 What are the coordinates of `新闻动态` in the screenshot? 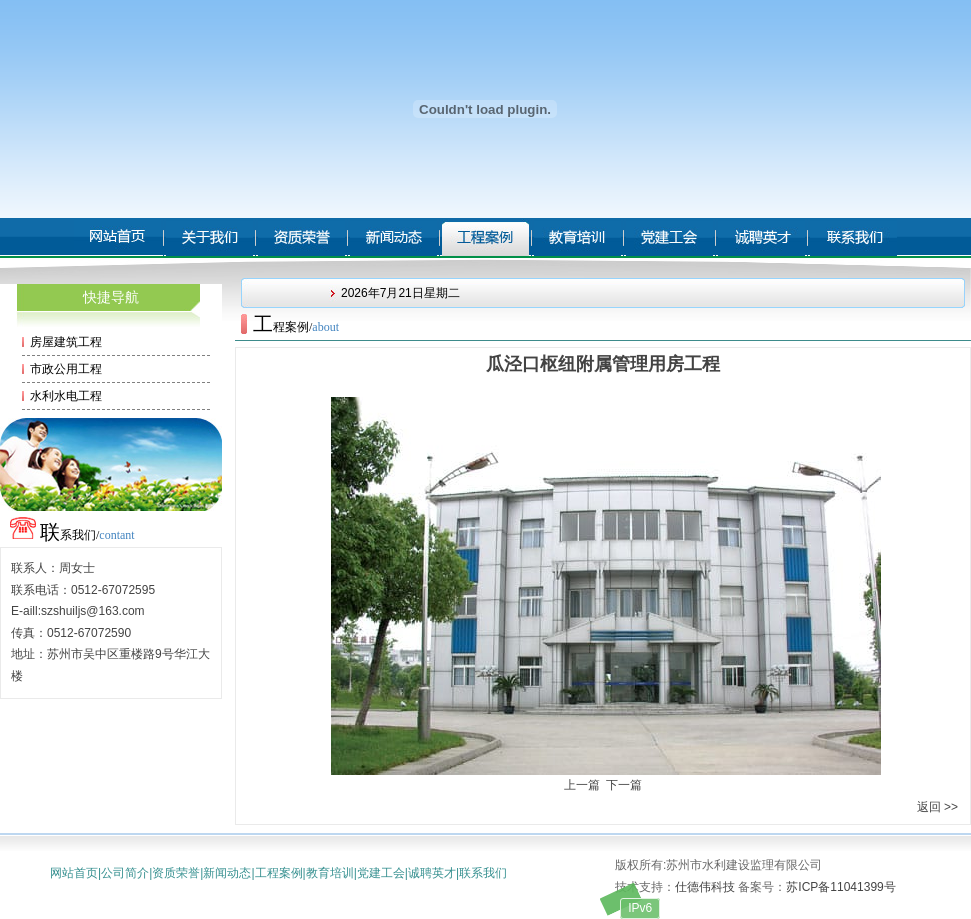 It's located at (227, 873).